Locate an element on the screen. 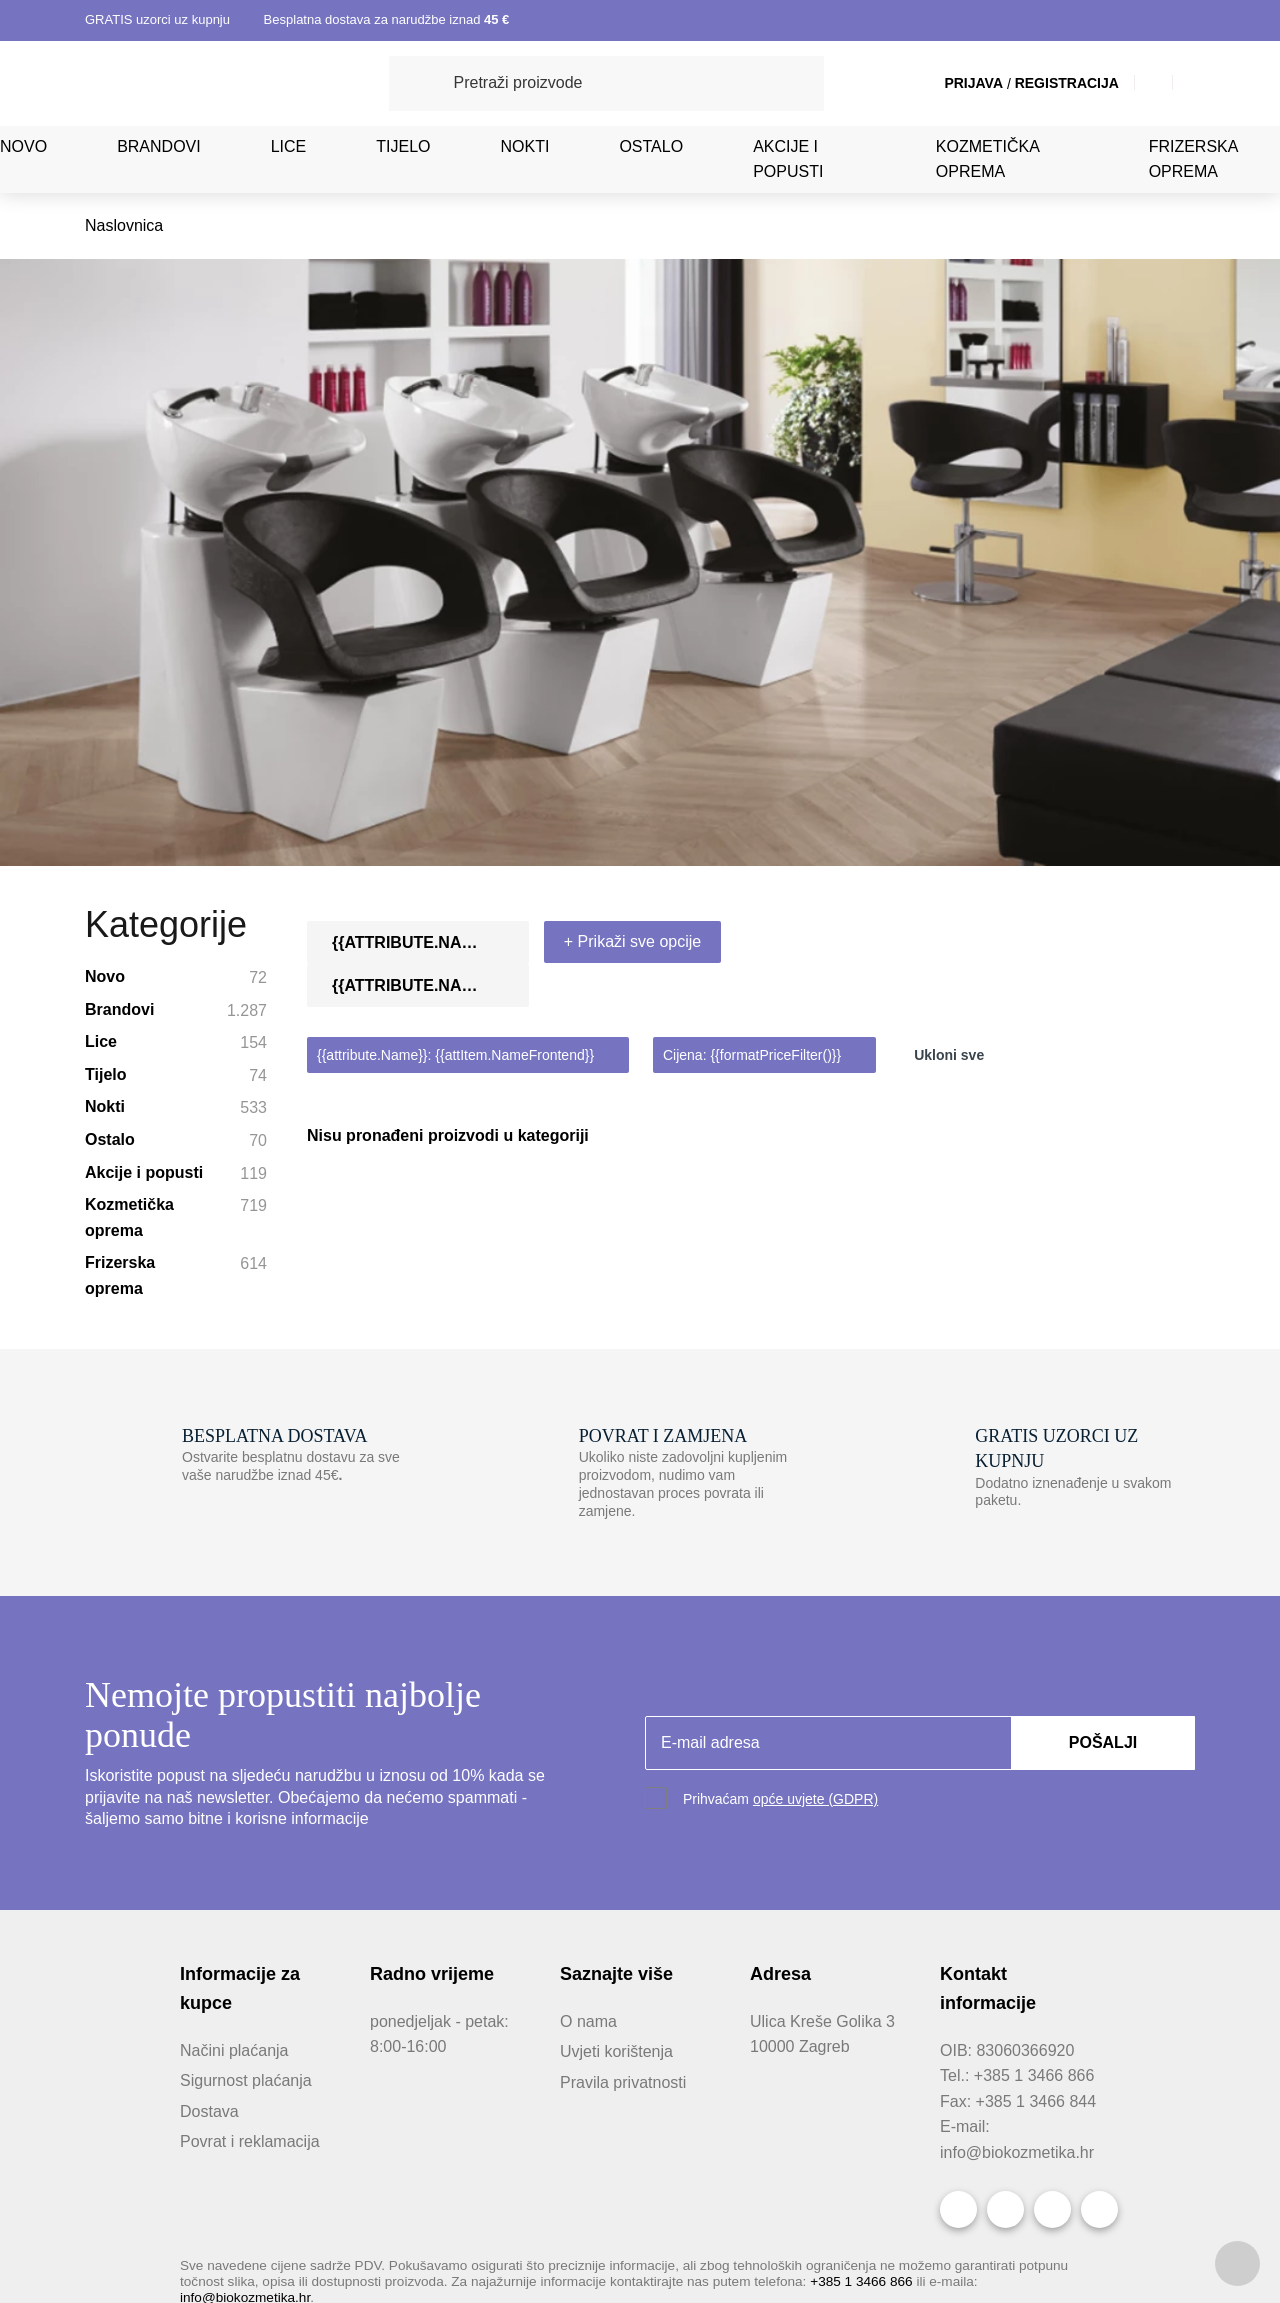 The height and width of the screenshot is (2303, 1280). Ostalo is located at coordinates (642, 146).